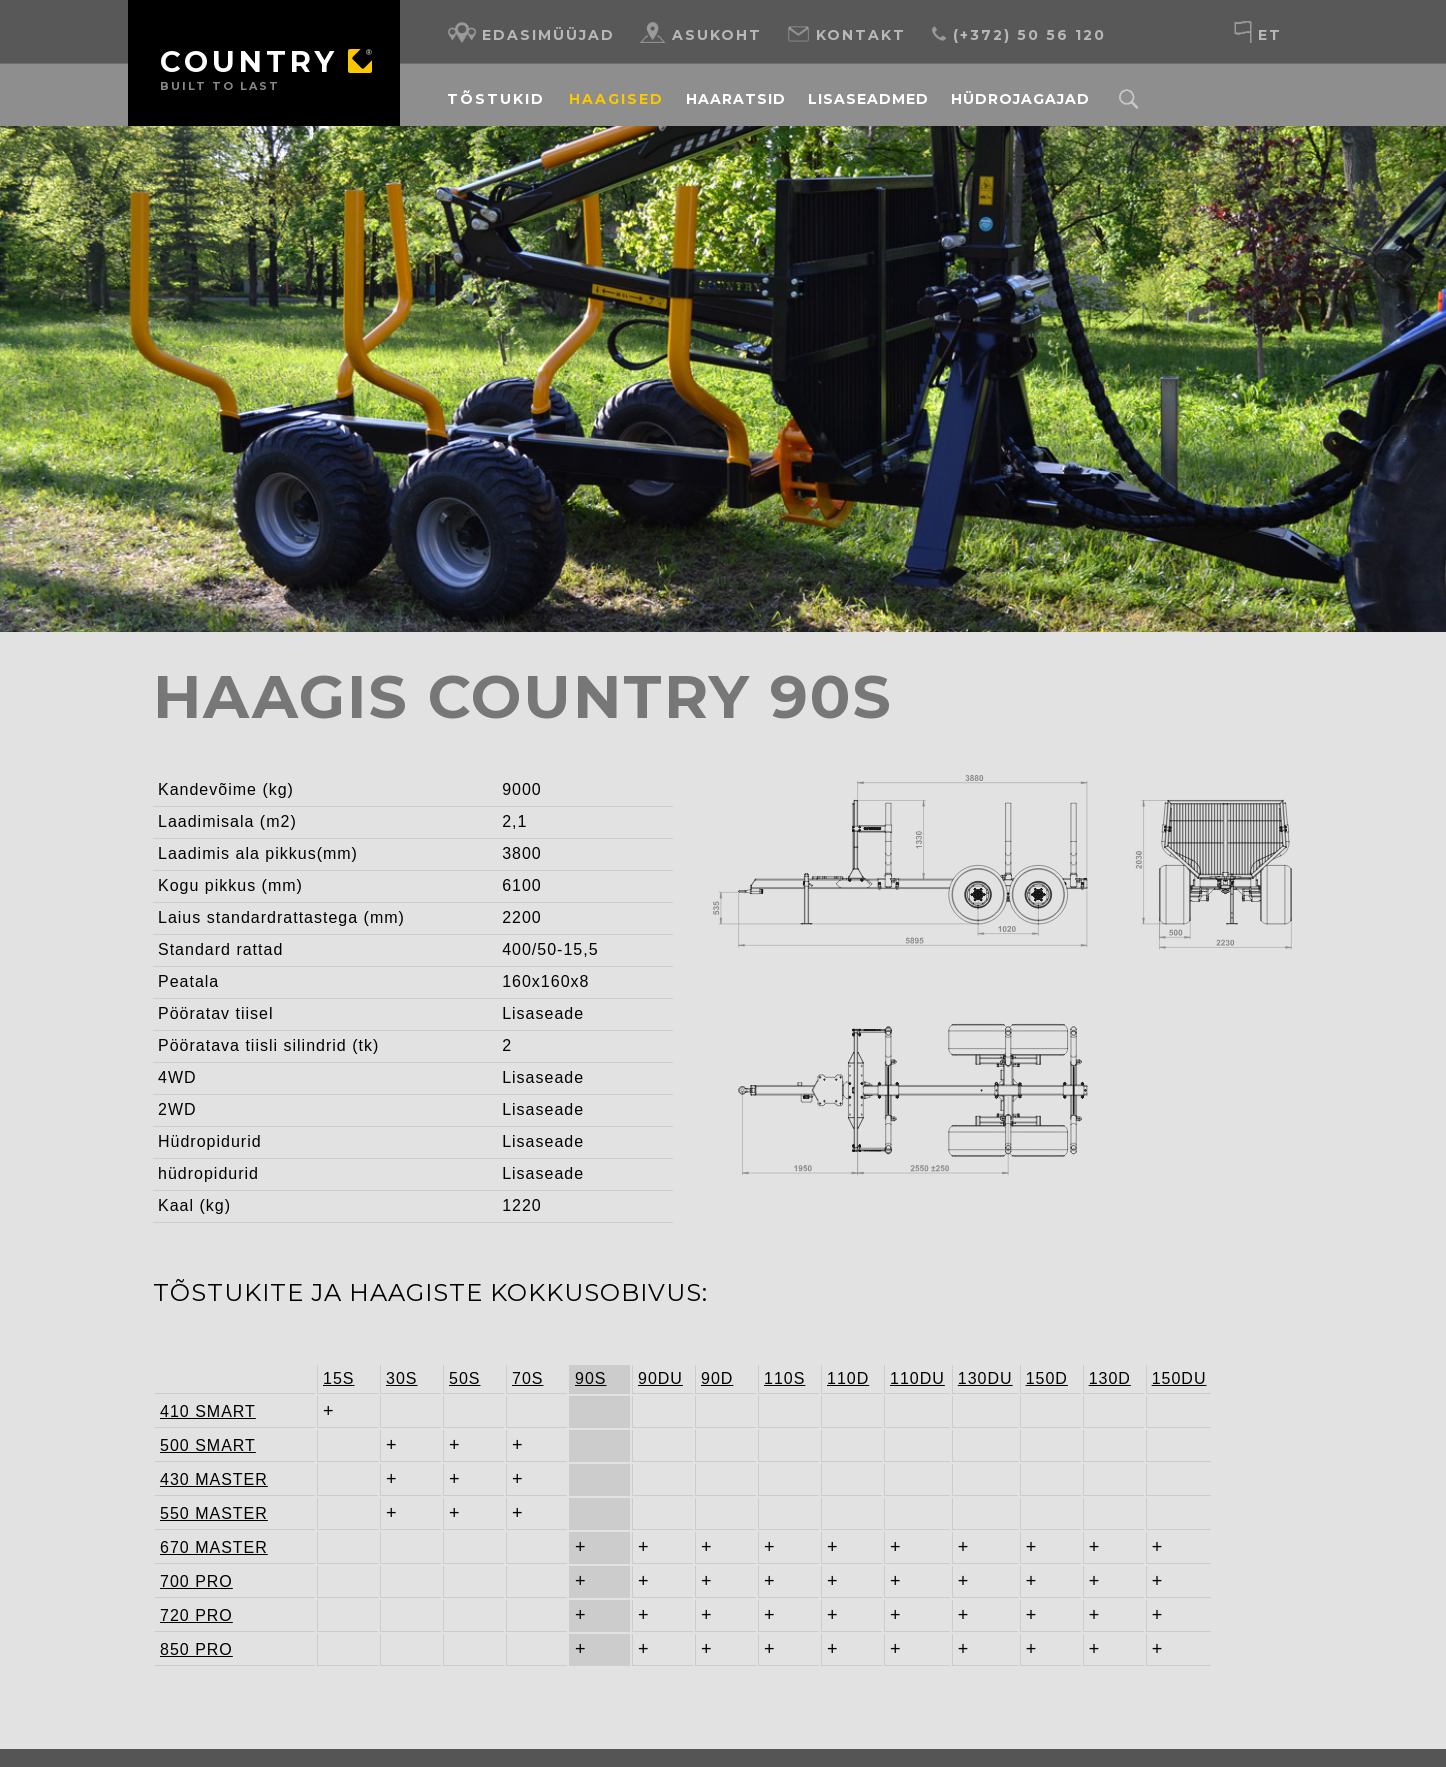  Describe the element at coordinates (200, 1421) in the screenshot. I see `500 SMART` at that location.